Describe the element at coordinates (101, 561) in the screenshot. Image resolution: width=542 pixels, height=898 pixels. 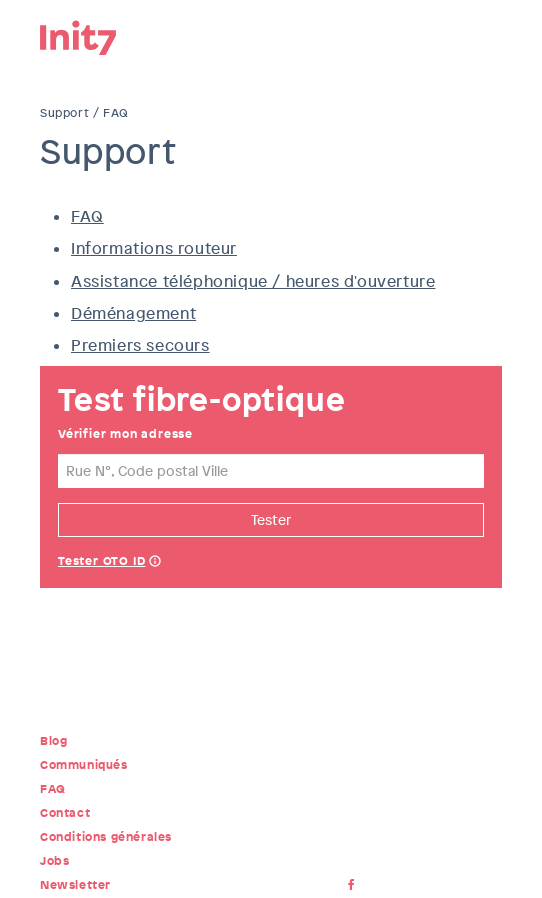
I see `Tester OTO ID` at that location.